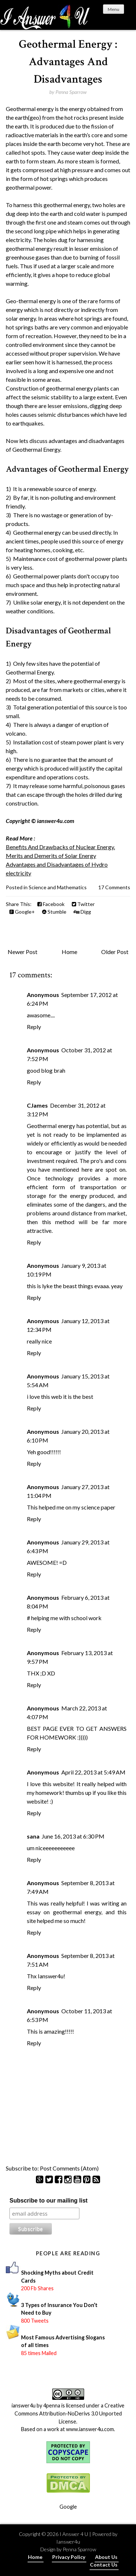 The image size is (136, 2576). I want to click on Reply, so click(34, 1026).